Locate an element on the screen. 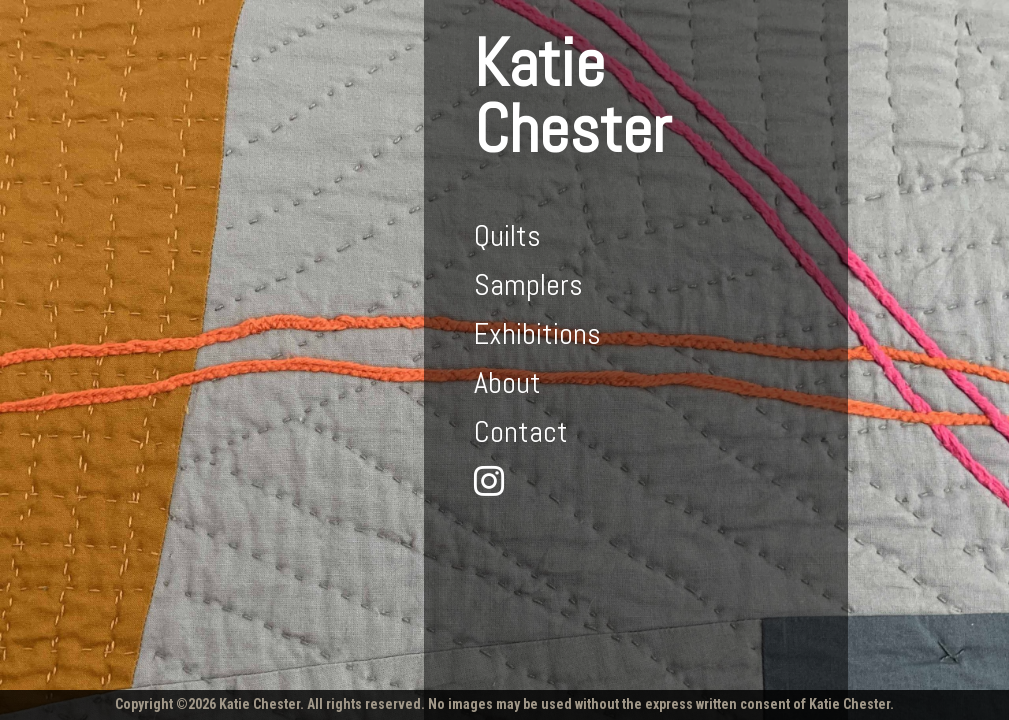  Samplers is located at coordinates (528, 286).